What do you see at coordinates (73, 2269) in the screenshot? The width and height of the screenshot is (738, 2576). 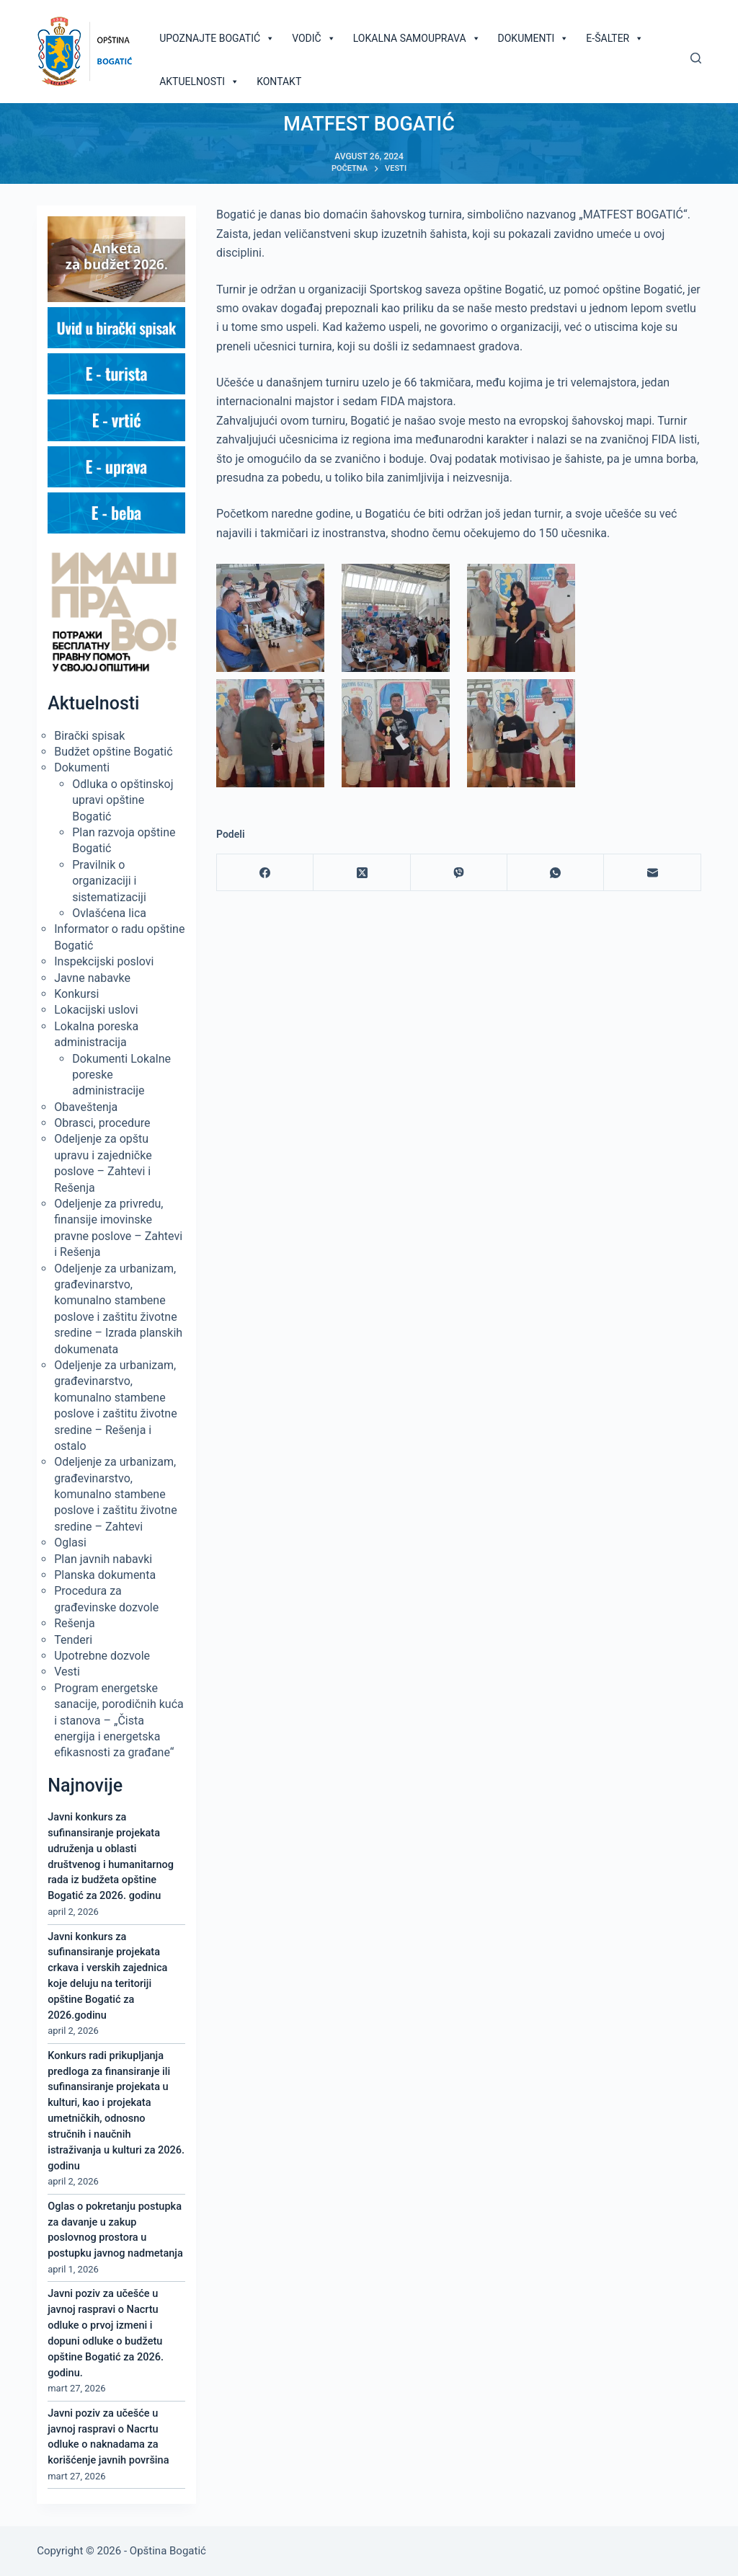 I see `april 1, 2026` at bounding box center [73, 2269].